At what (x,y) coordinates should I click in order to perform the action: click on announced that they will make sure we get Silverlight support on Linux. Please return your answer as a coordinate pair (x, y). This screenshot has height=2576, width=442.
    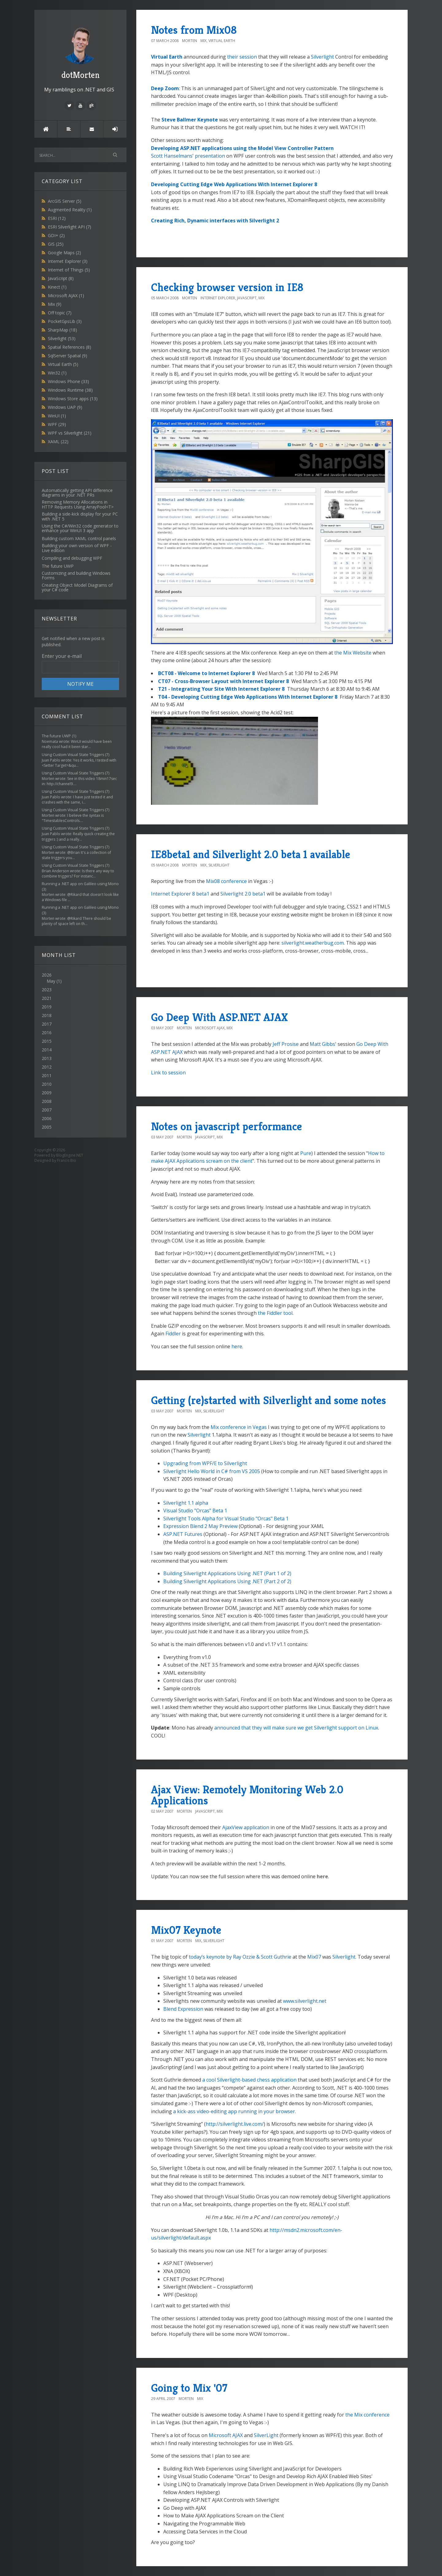
    Looking at the image, I should click on (296, 1727).